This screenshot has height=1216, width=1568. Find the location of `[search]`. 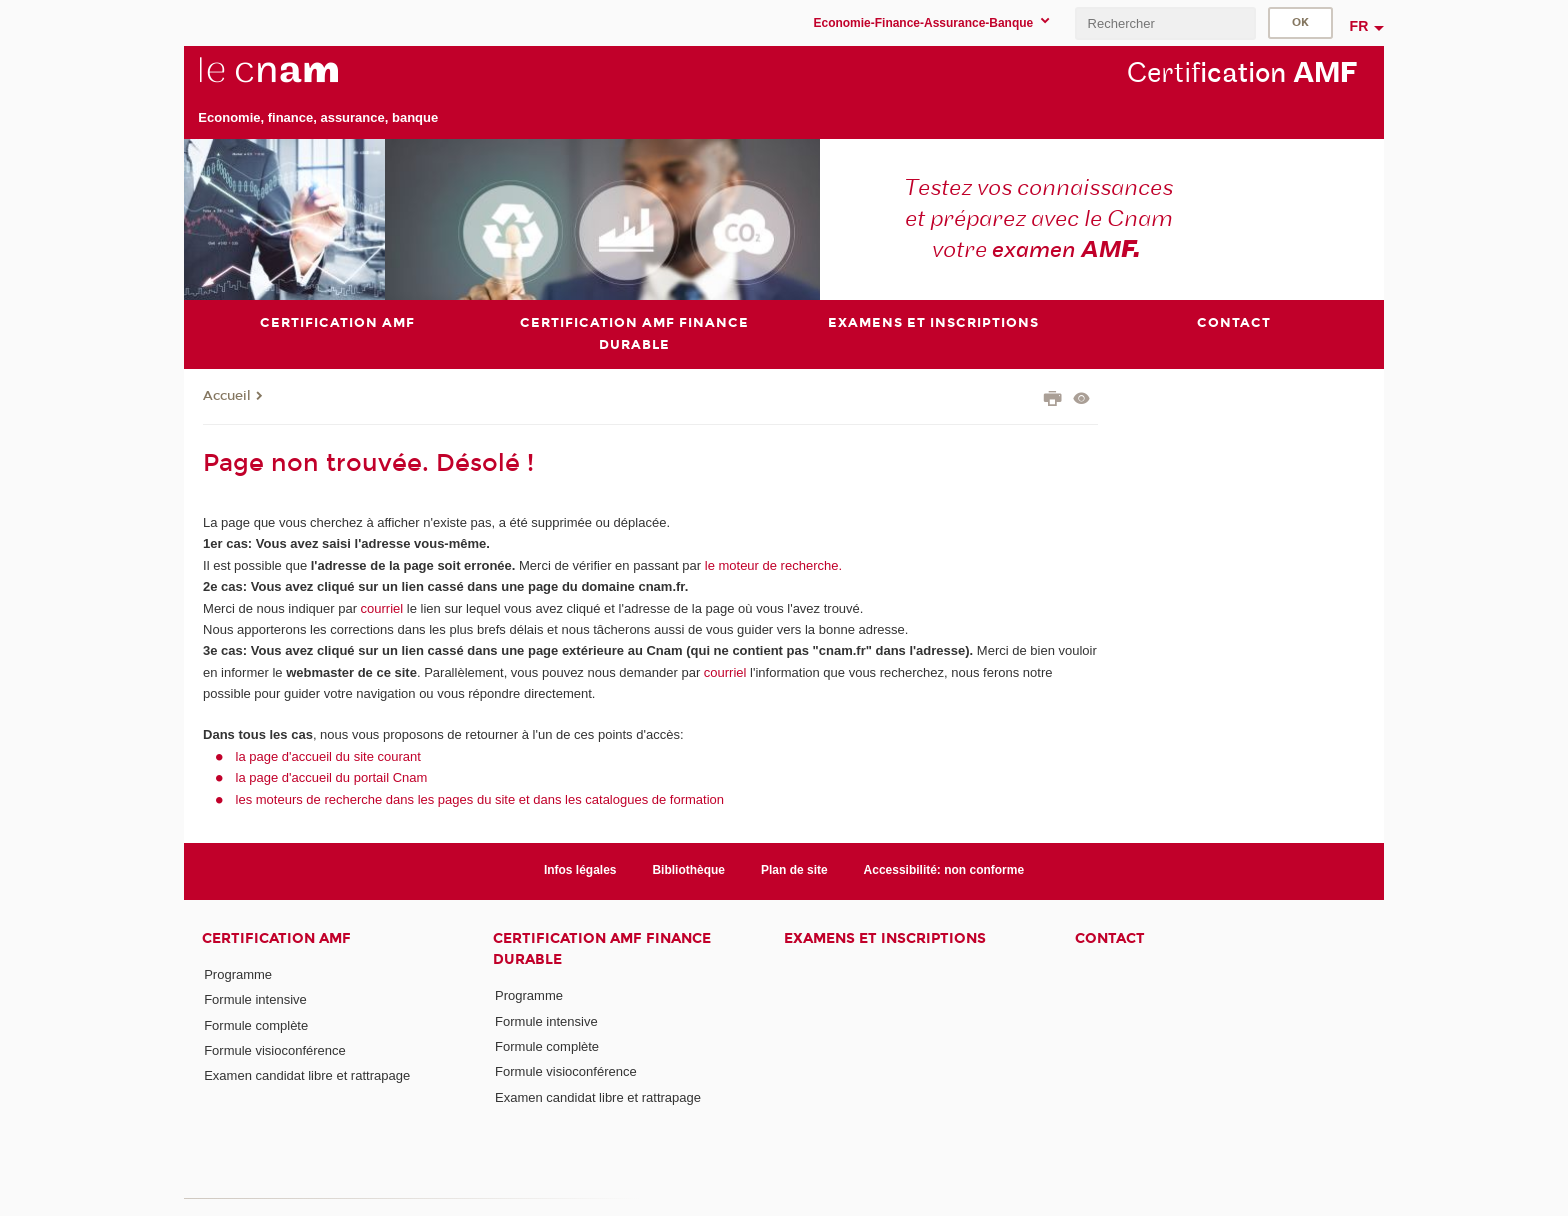

[search] is located at coordinates (1165, 23).